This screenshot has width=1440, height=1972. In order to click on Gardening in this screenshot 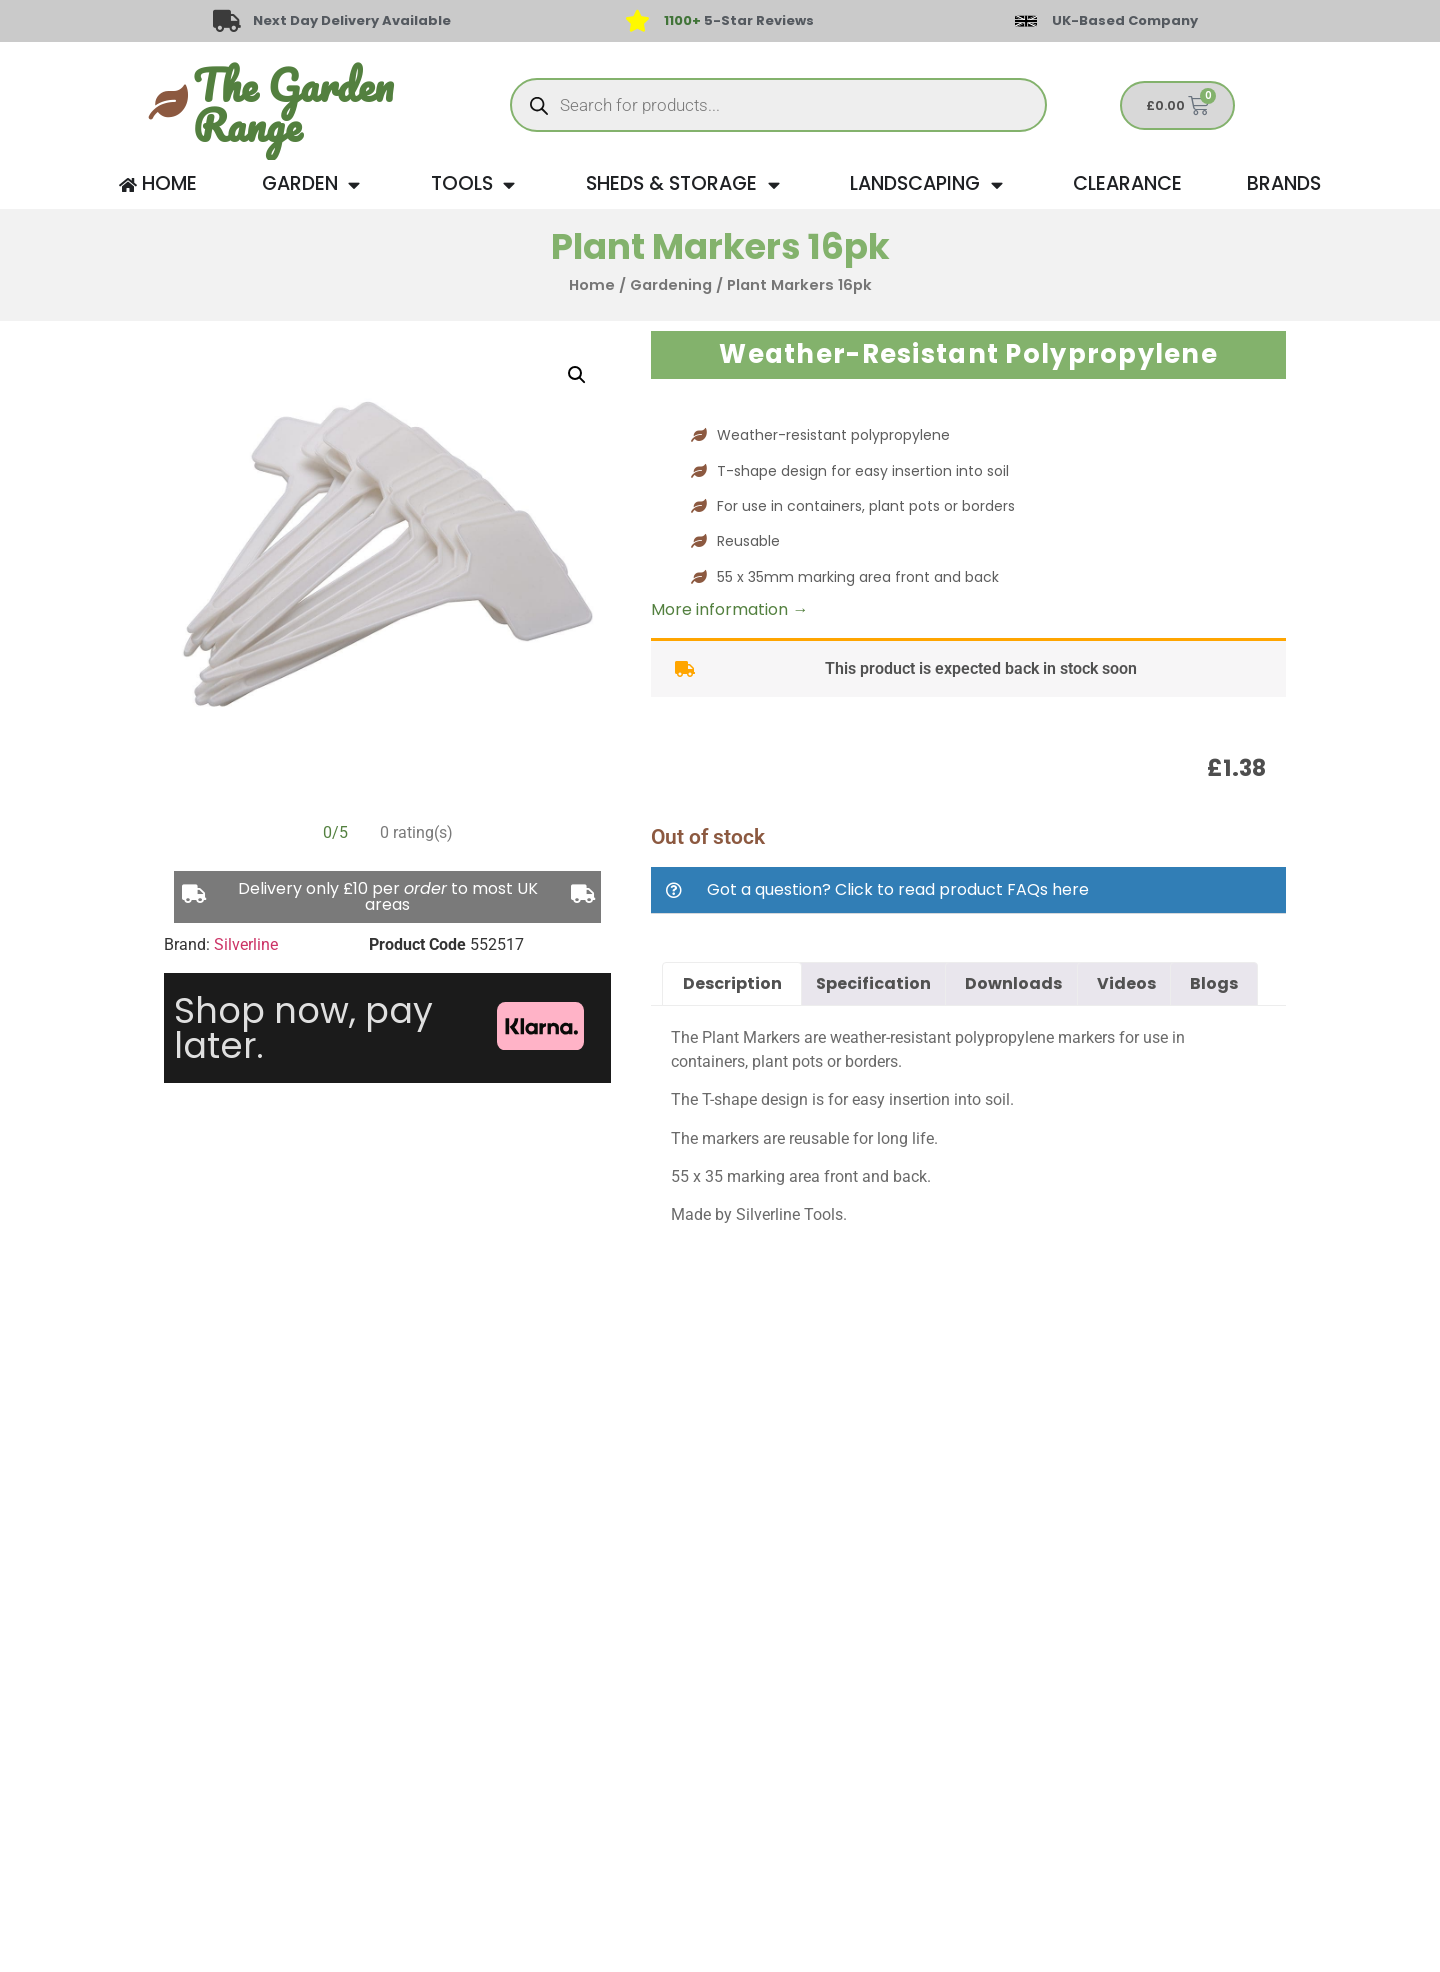, I will do `click(671, 285)`.